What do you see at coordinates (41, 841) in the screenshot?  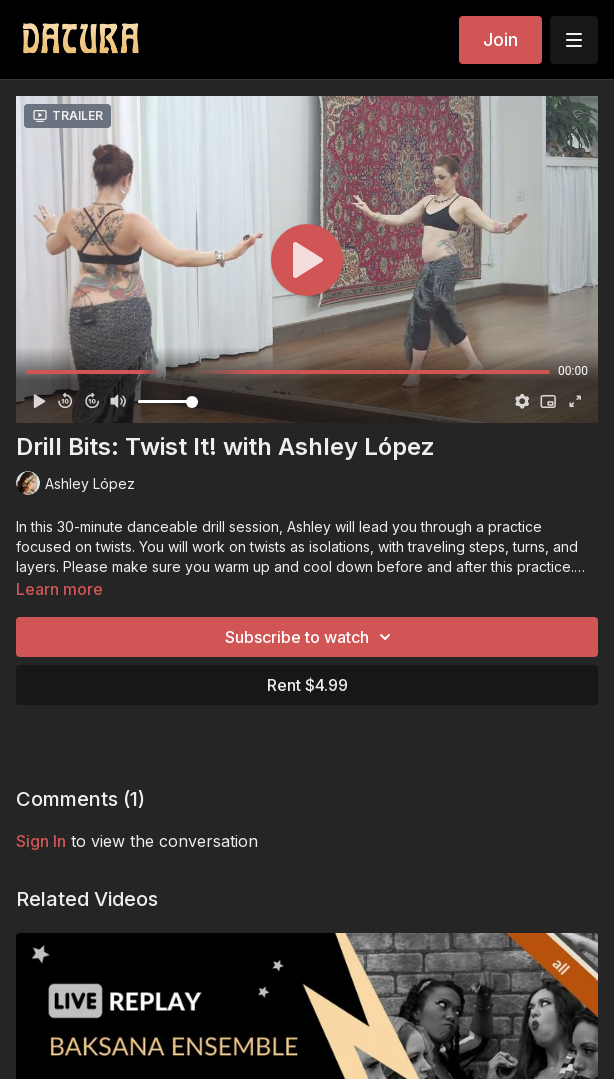 I see `sign in` at bounding box center [41, 841].